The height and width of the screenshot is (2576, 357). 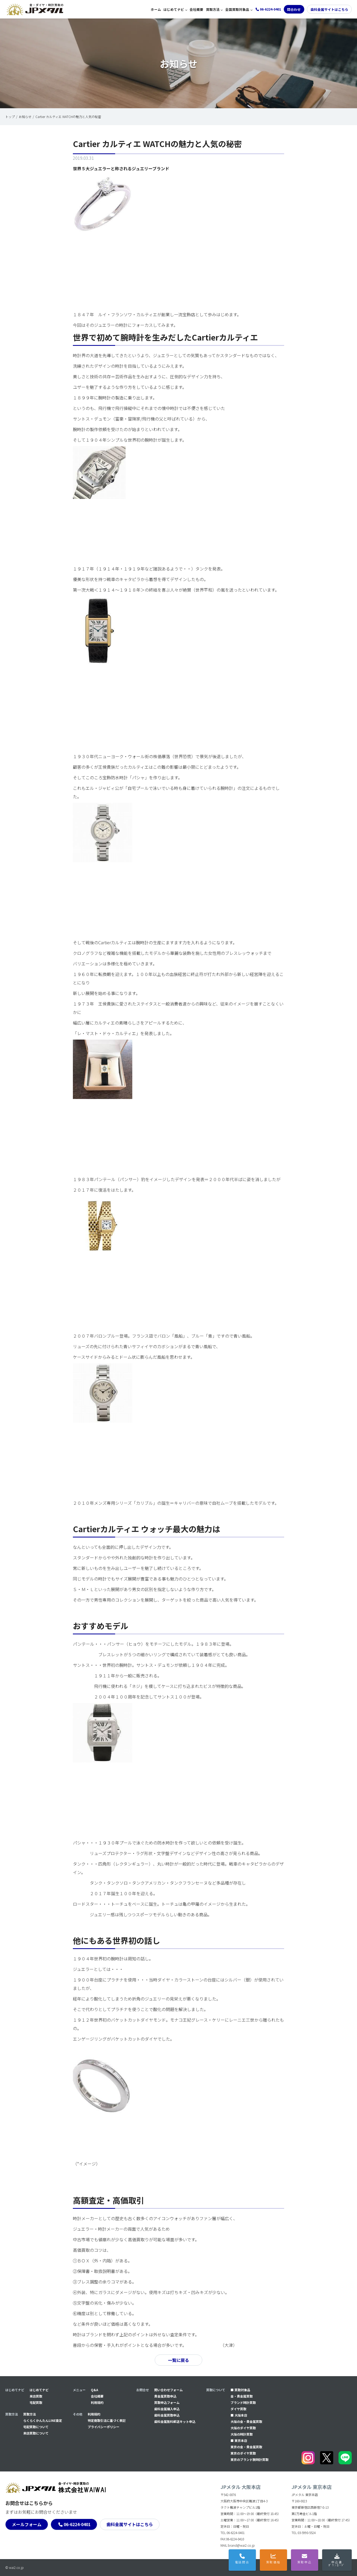 I want to click on 特定商取引法に基づく表記, so click(x=107, y=2420).